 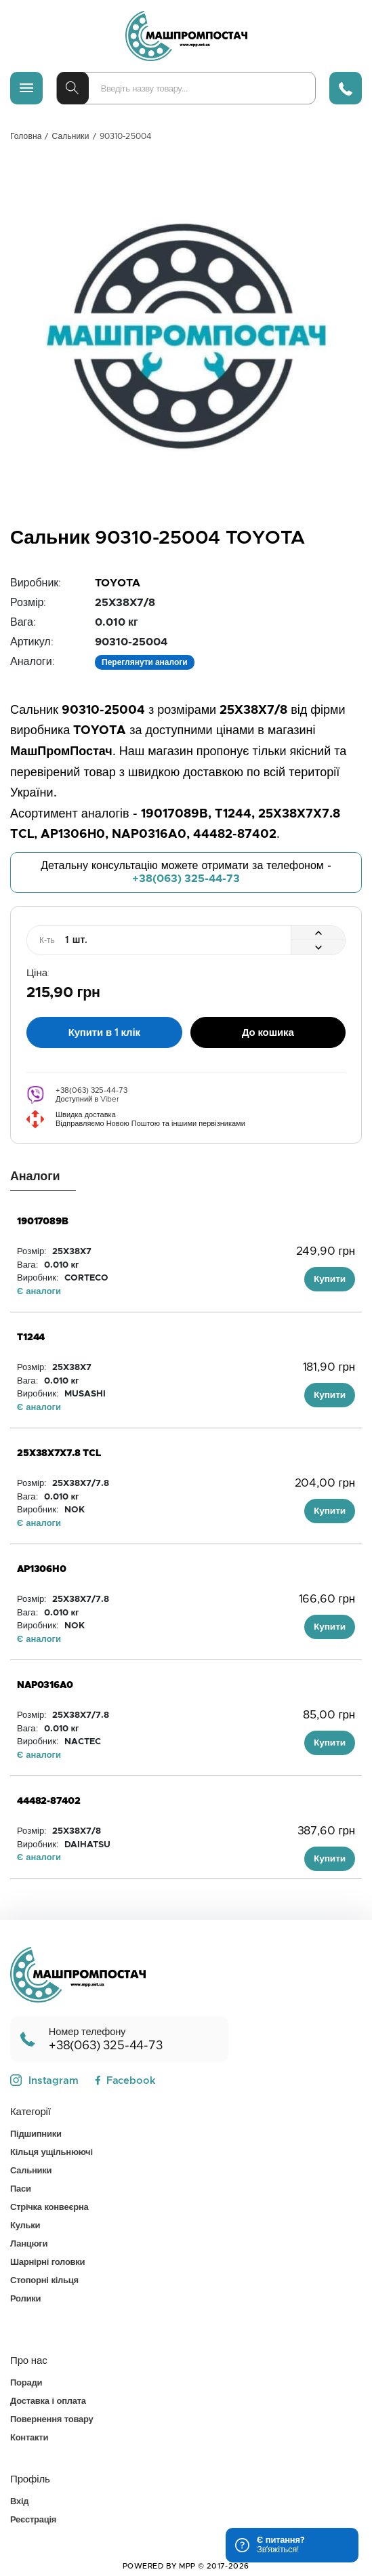 I want to click on +38(063) 325-44-73, so click(x=186, y=878).